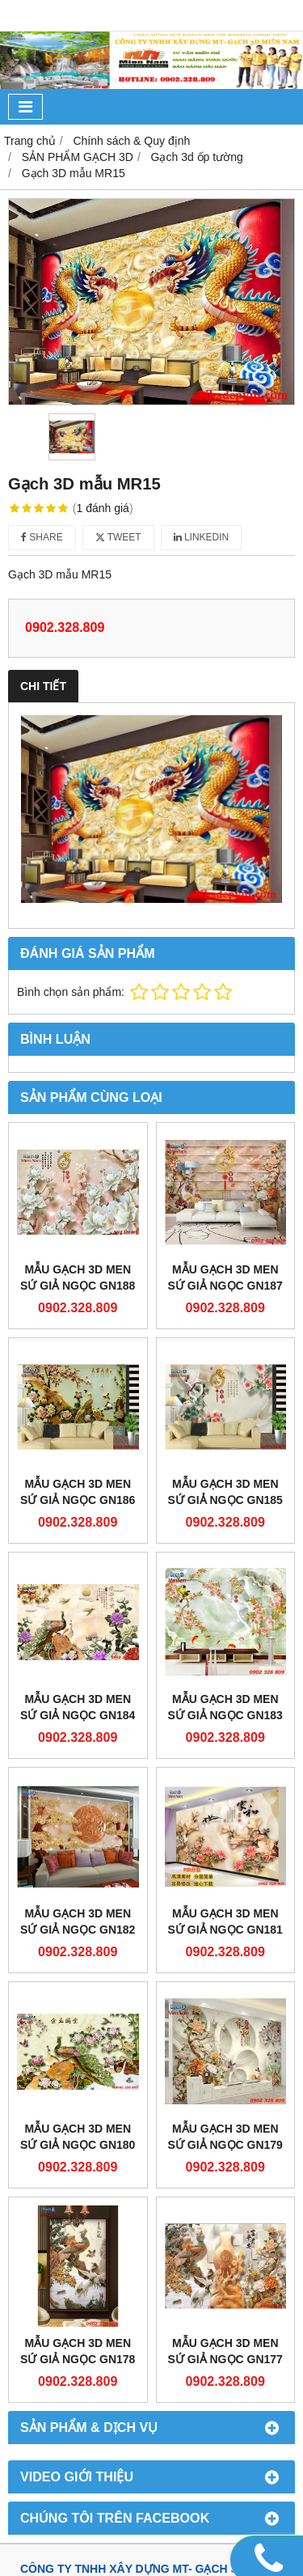  What do you see at coordinates (42, 537) in the screenshot?
I see `Share` at bounding box center [42, 537].